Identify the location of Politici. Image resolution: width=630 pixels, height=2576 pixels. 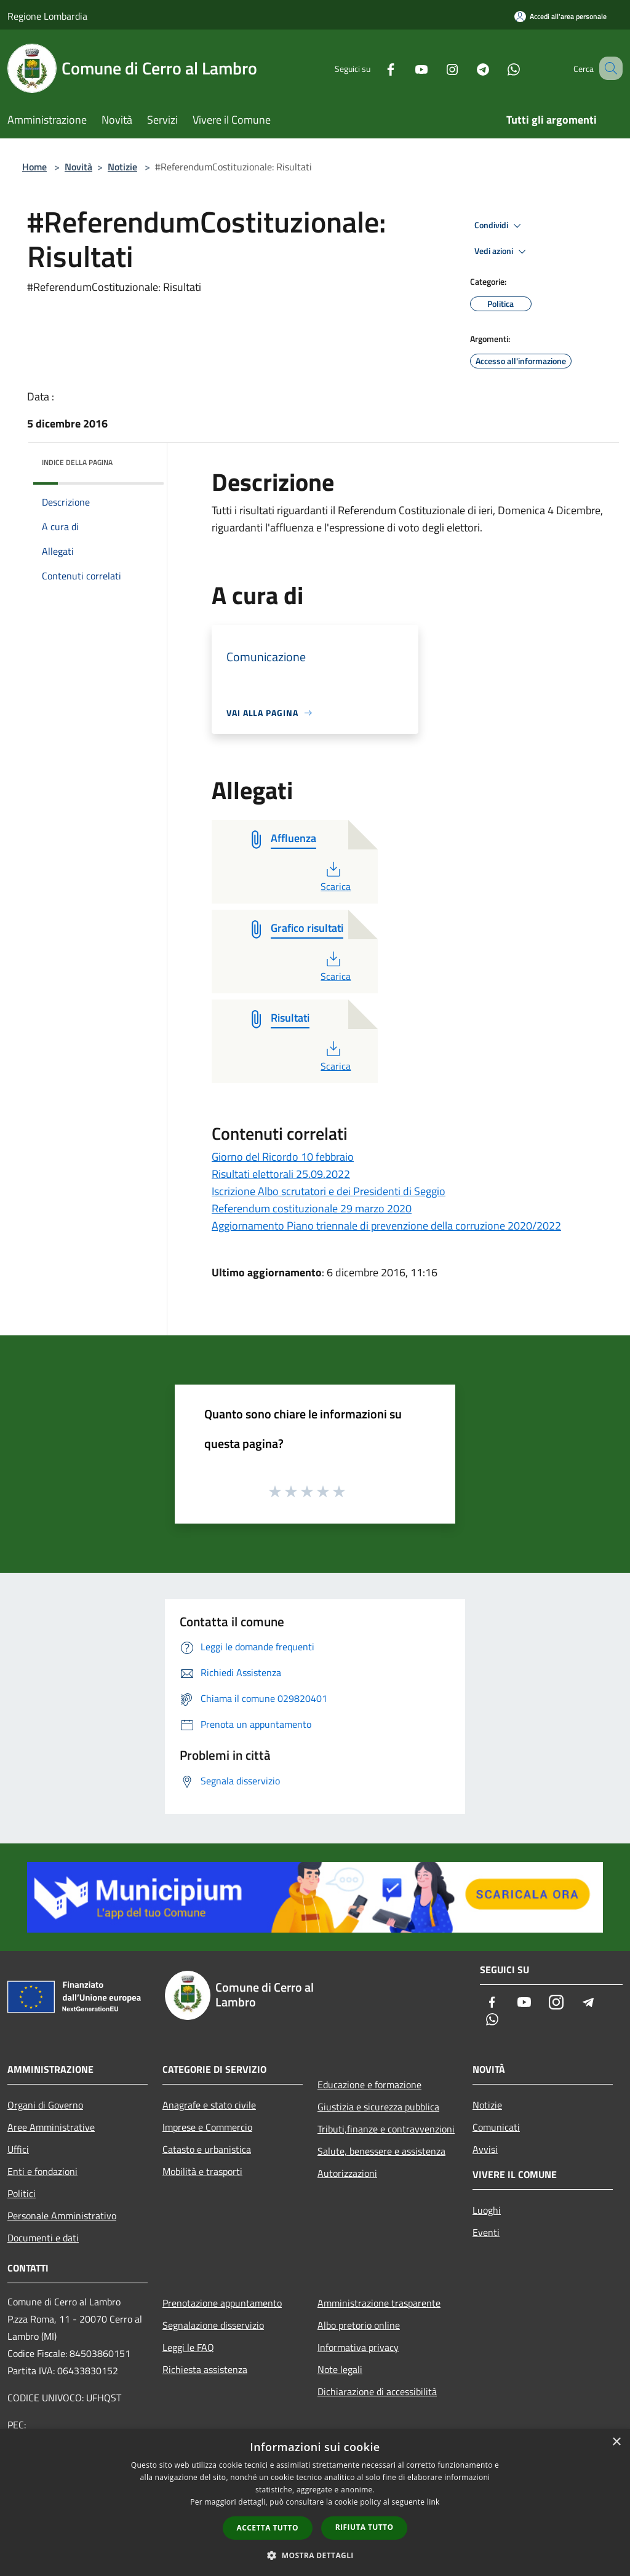
(21, 2193).